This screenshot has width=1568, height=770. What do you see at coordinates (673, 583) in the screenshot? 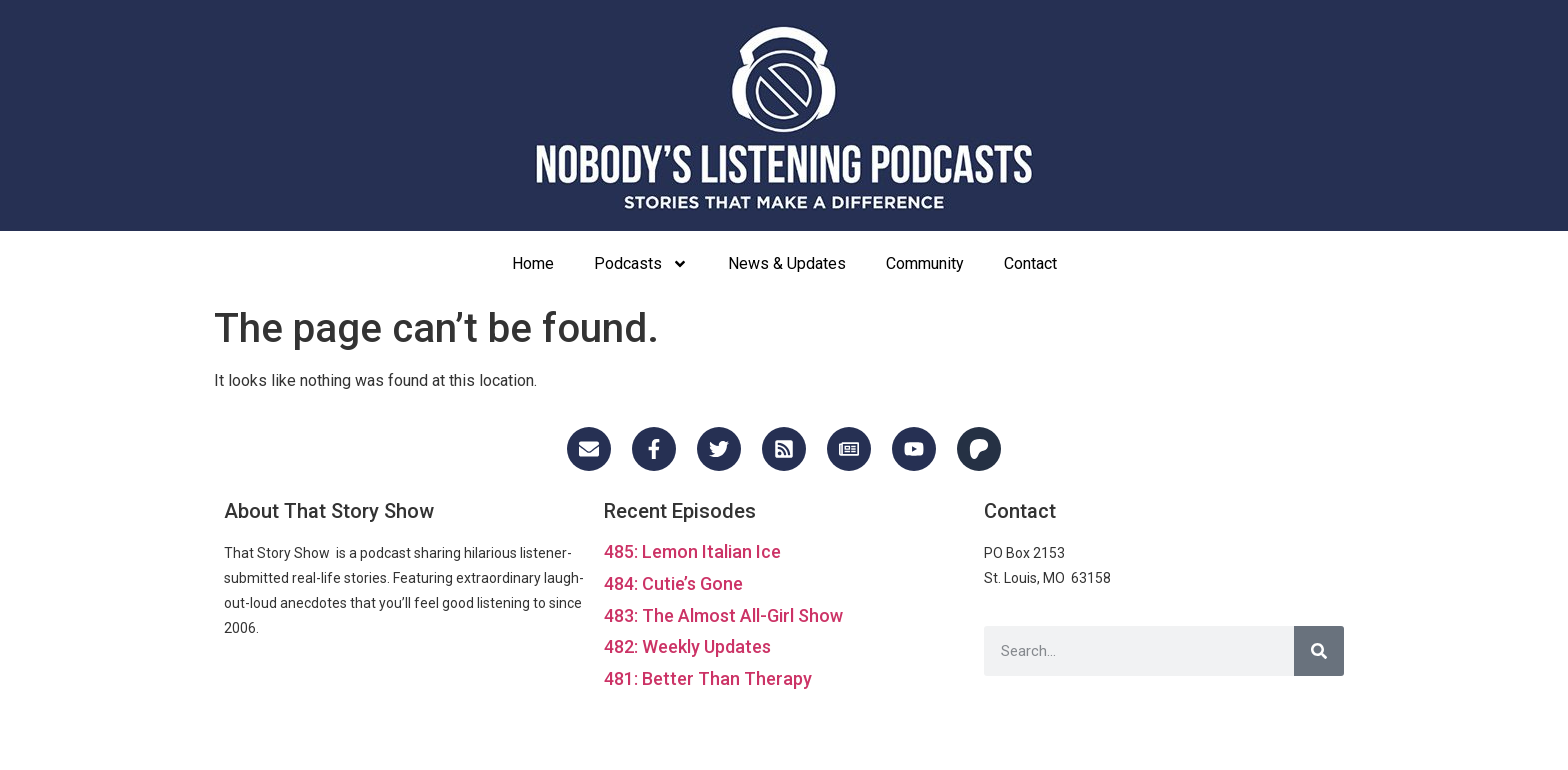
I see `484: Cutie’s Gone` at bounding box center [673, 583].